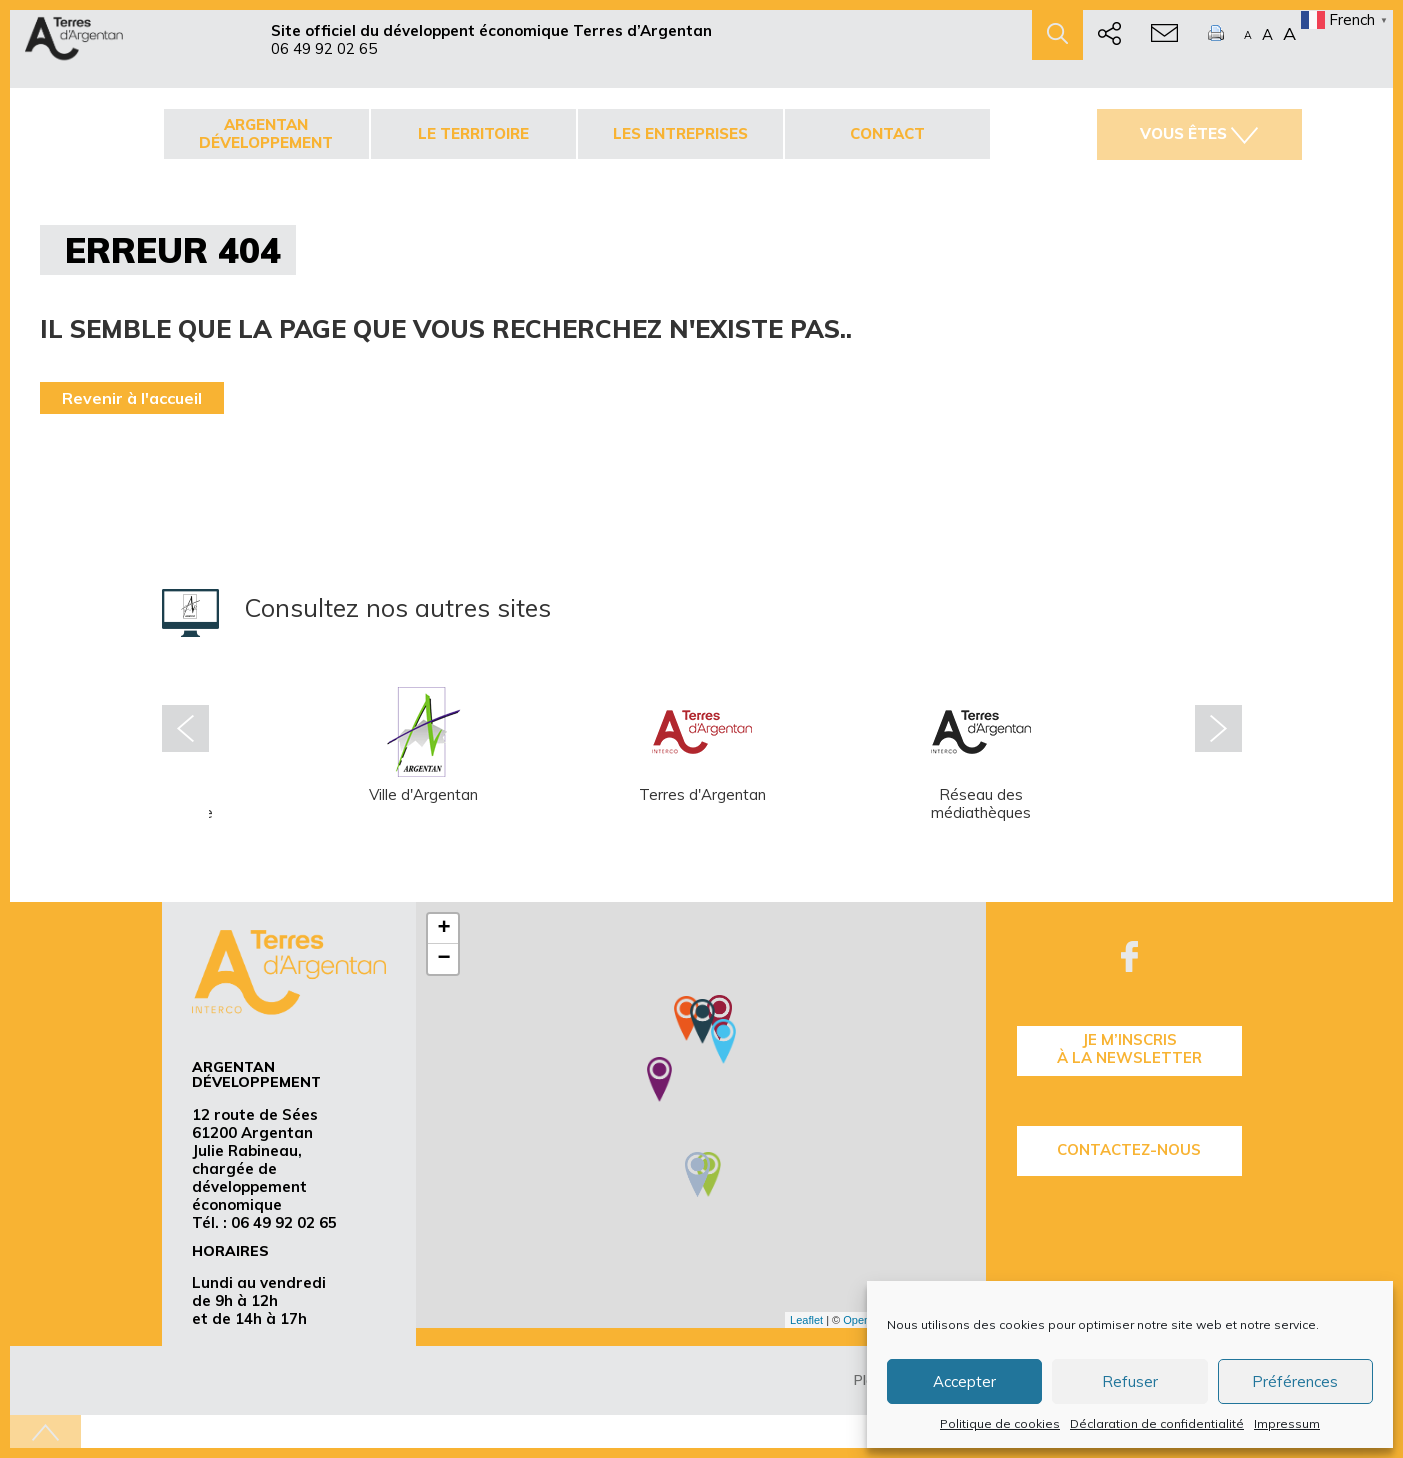 This screenshot has height=1458, width=1403. I want to click on Contactez-nous, so click(1129, 1149).